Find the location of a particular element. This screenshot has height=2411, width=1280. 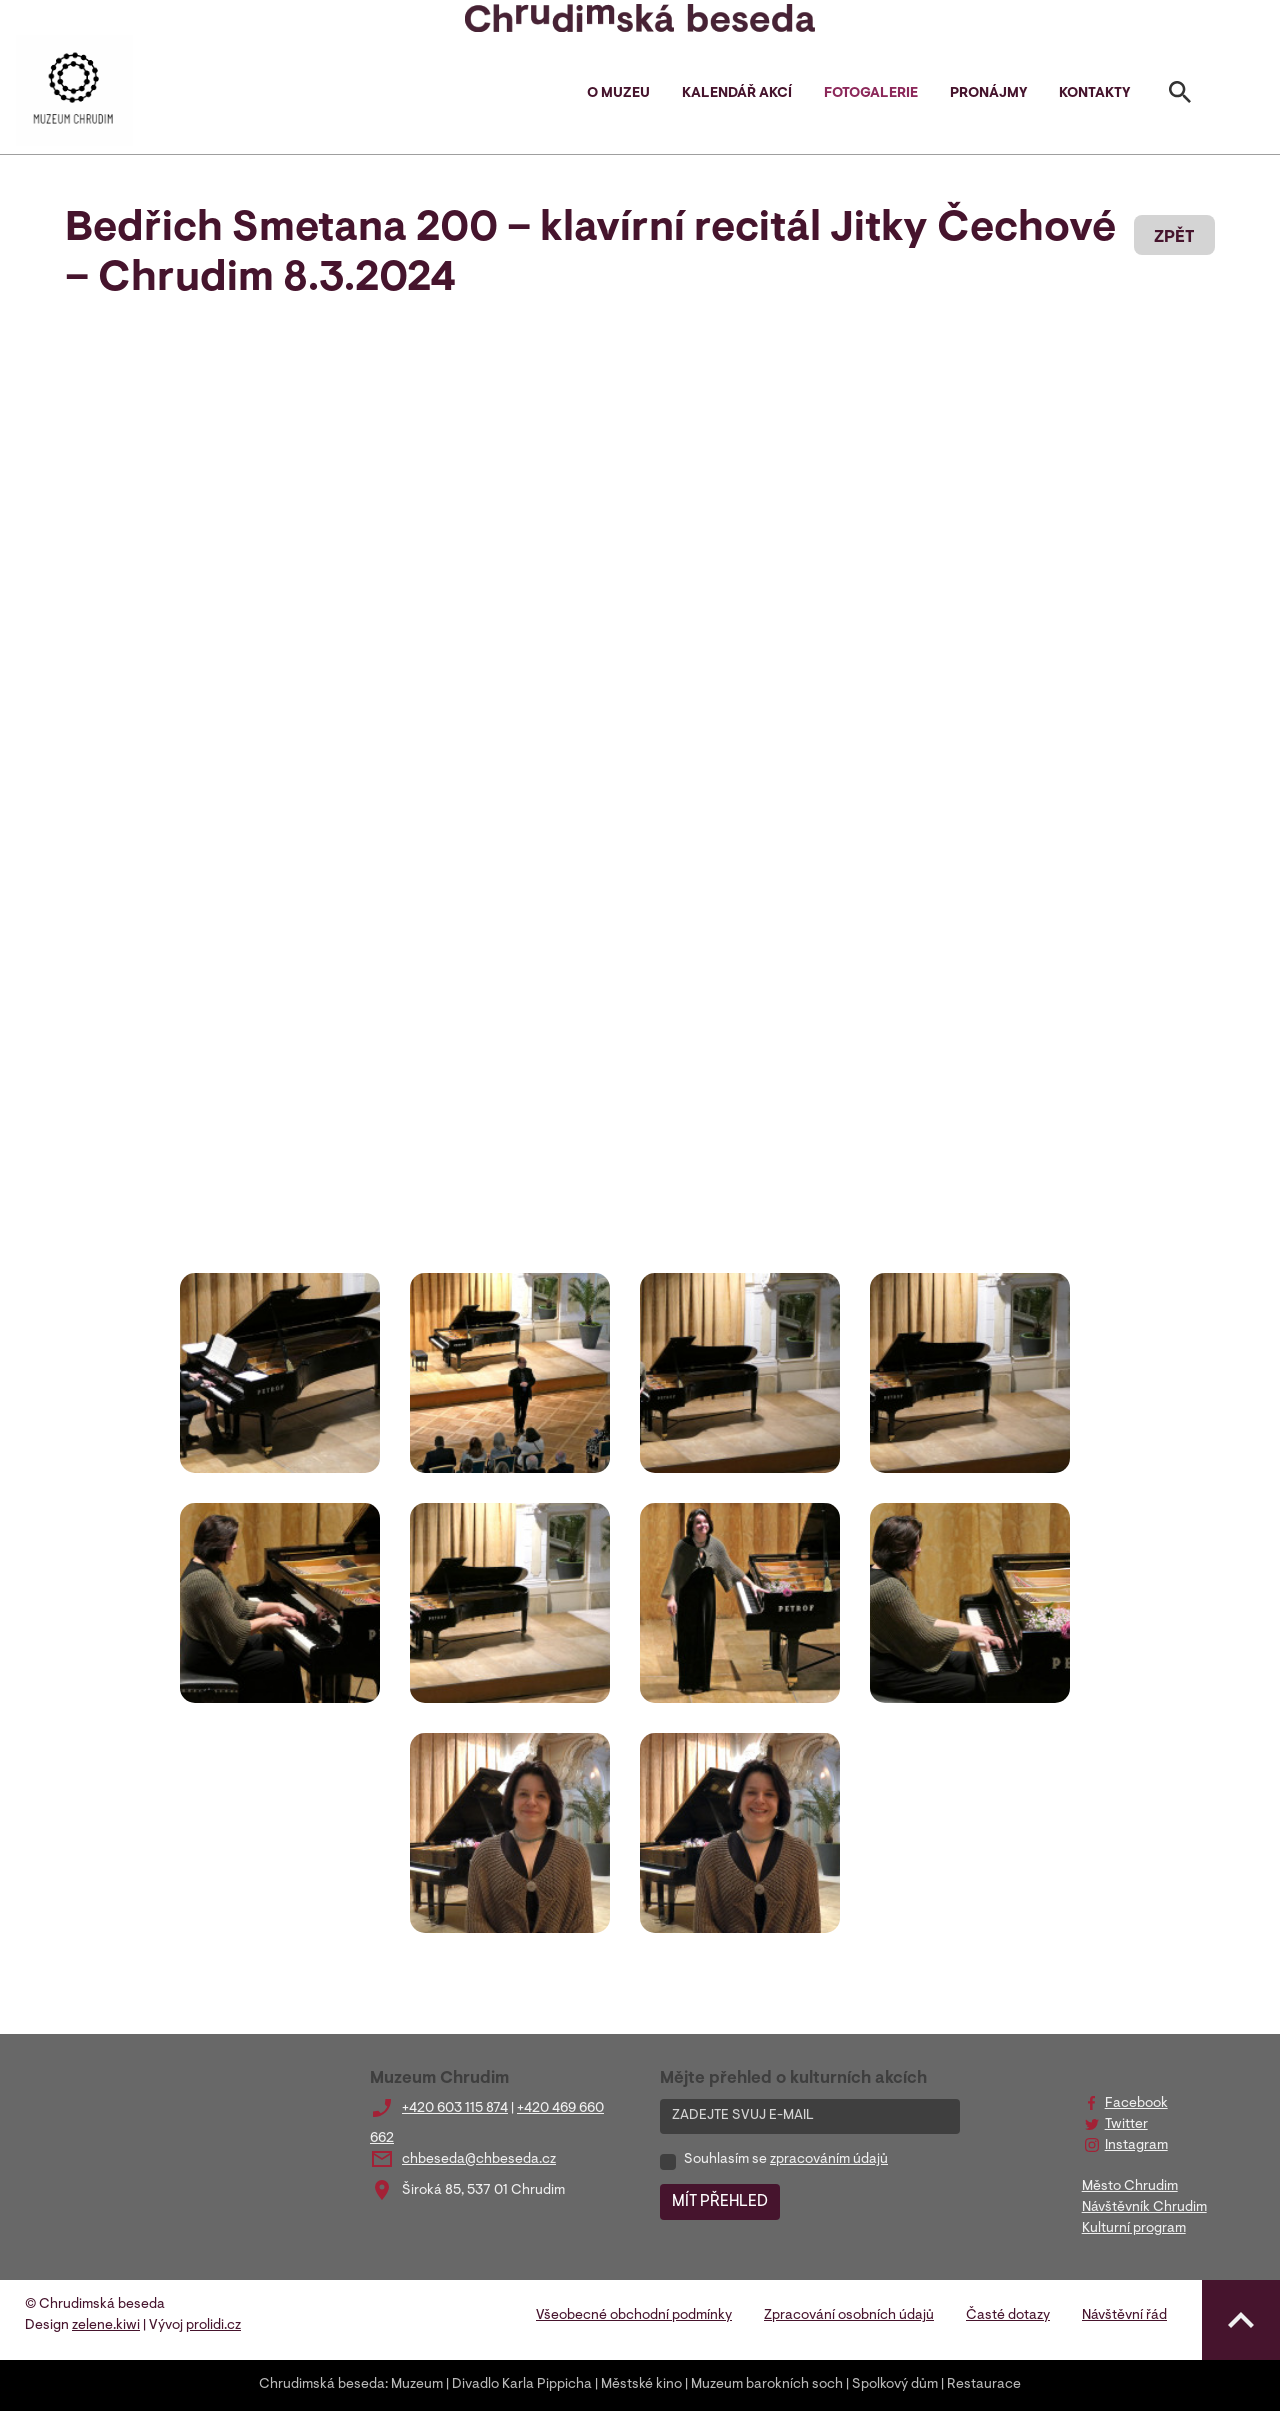

Fotogalerie is located at coordinates (871, 94).